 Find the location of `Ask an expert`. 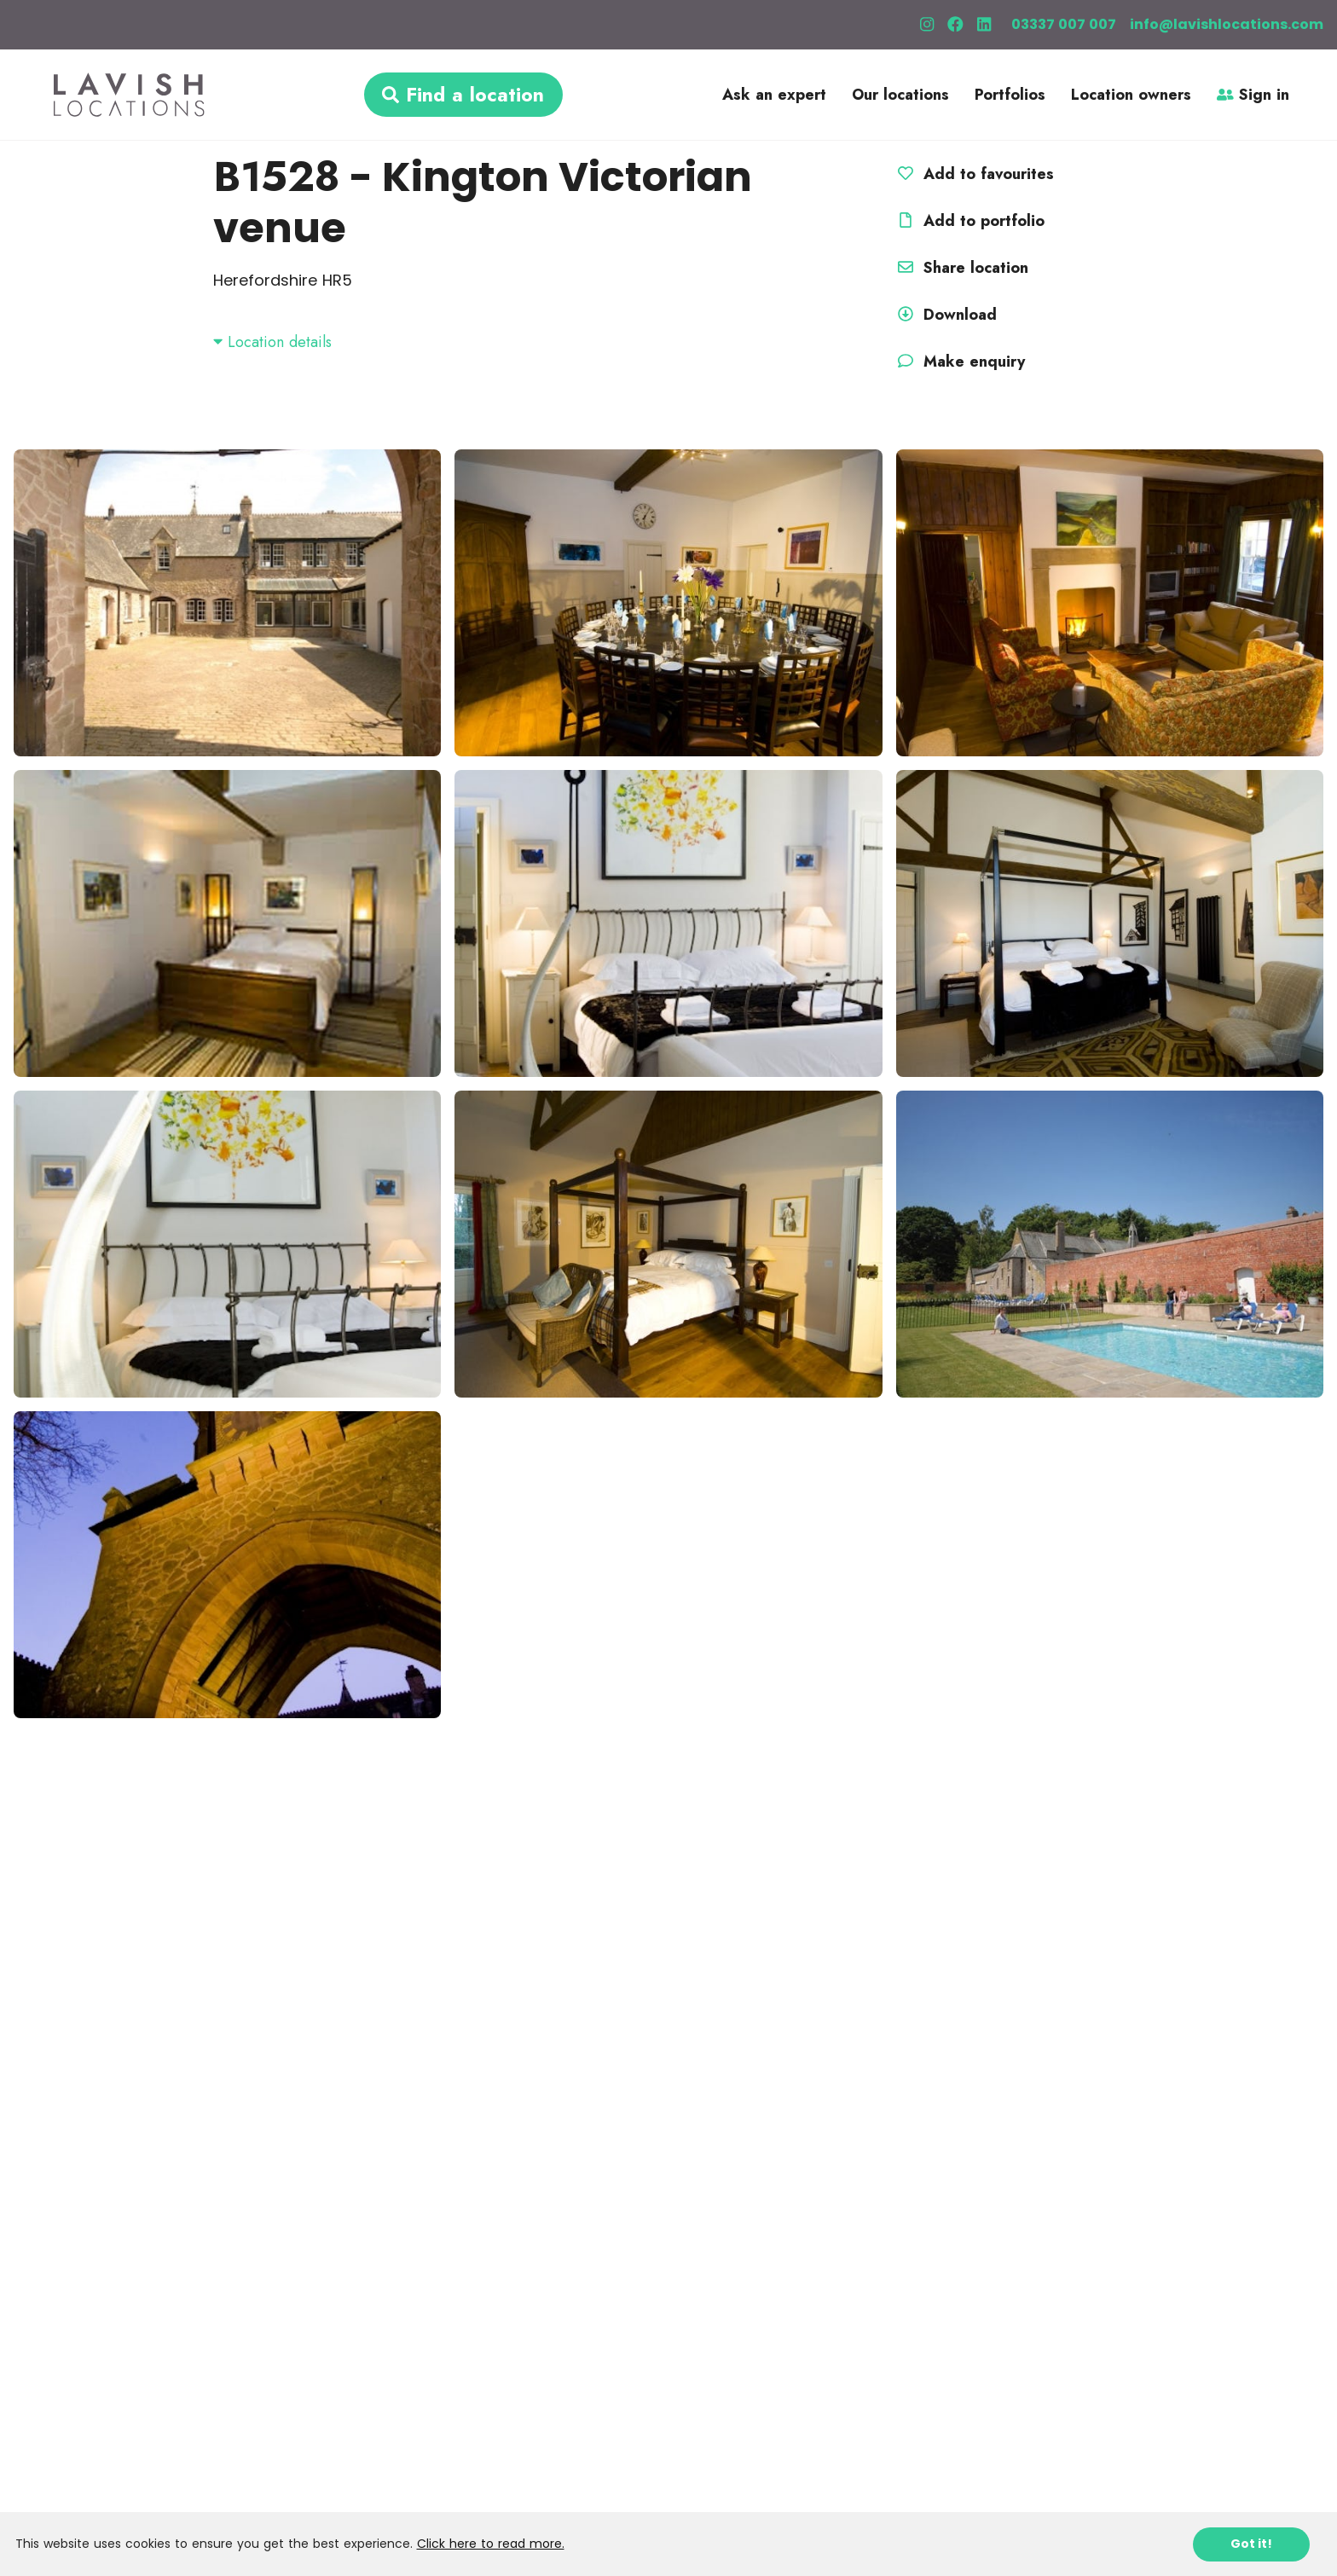

Ask an expert is located at coordinates (774, 95).